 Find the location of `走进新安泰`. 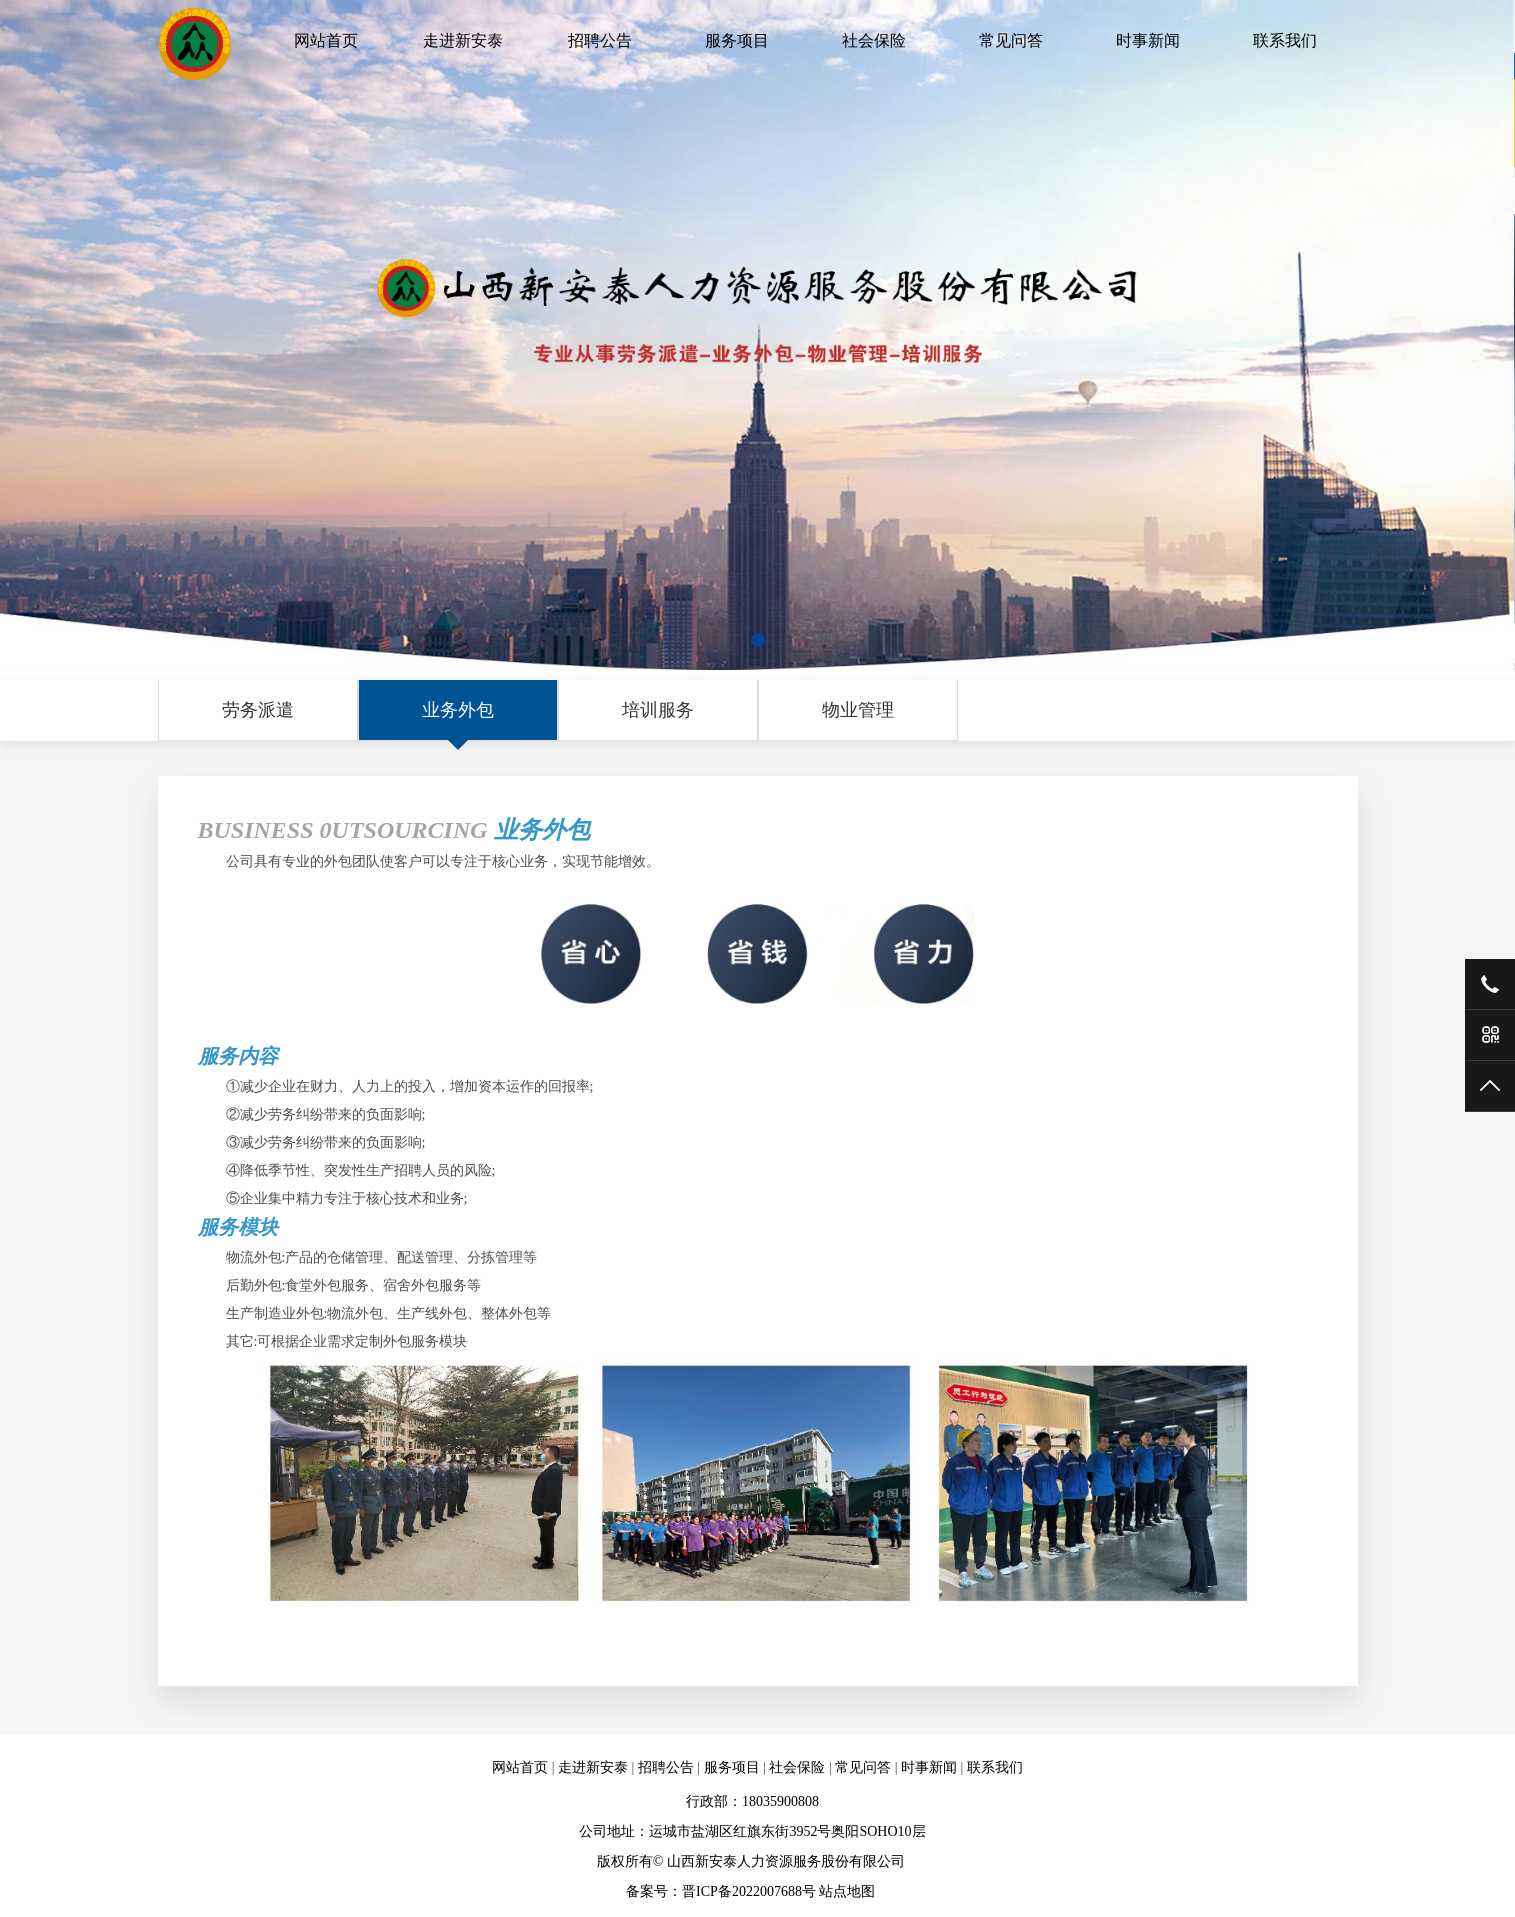

走进新安泰 is located at coordinates (463, 40).